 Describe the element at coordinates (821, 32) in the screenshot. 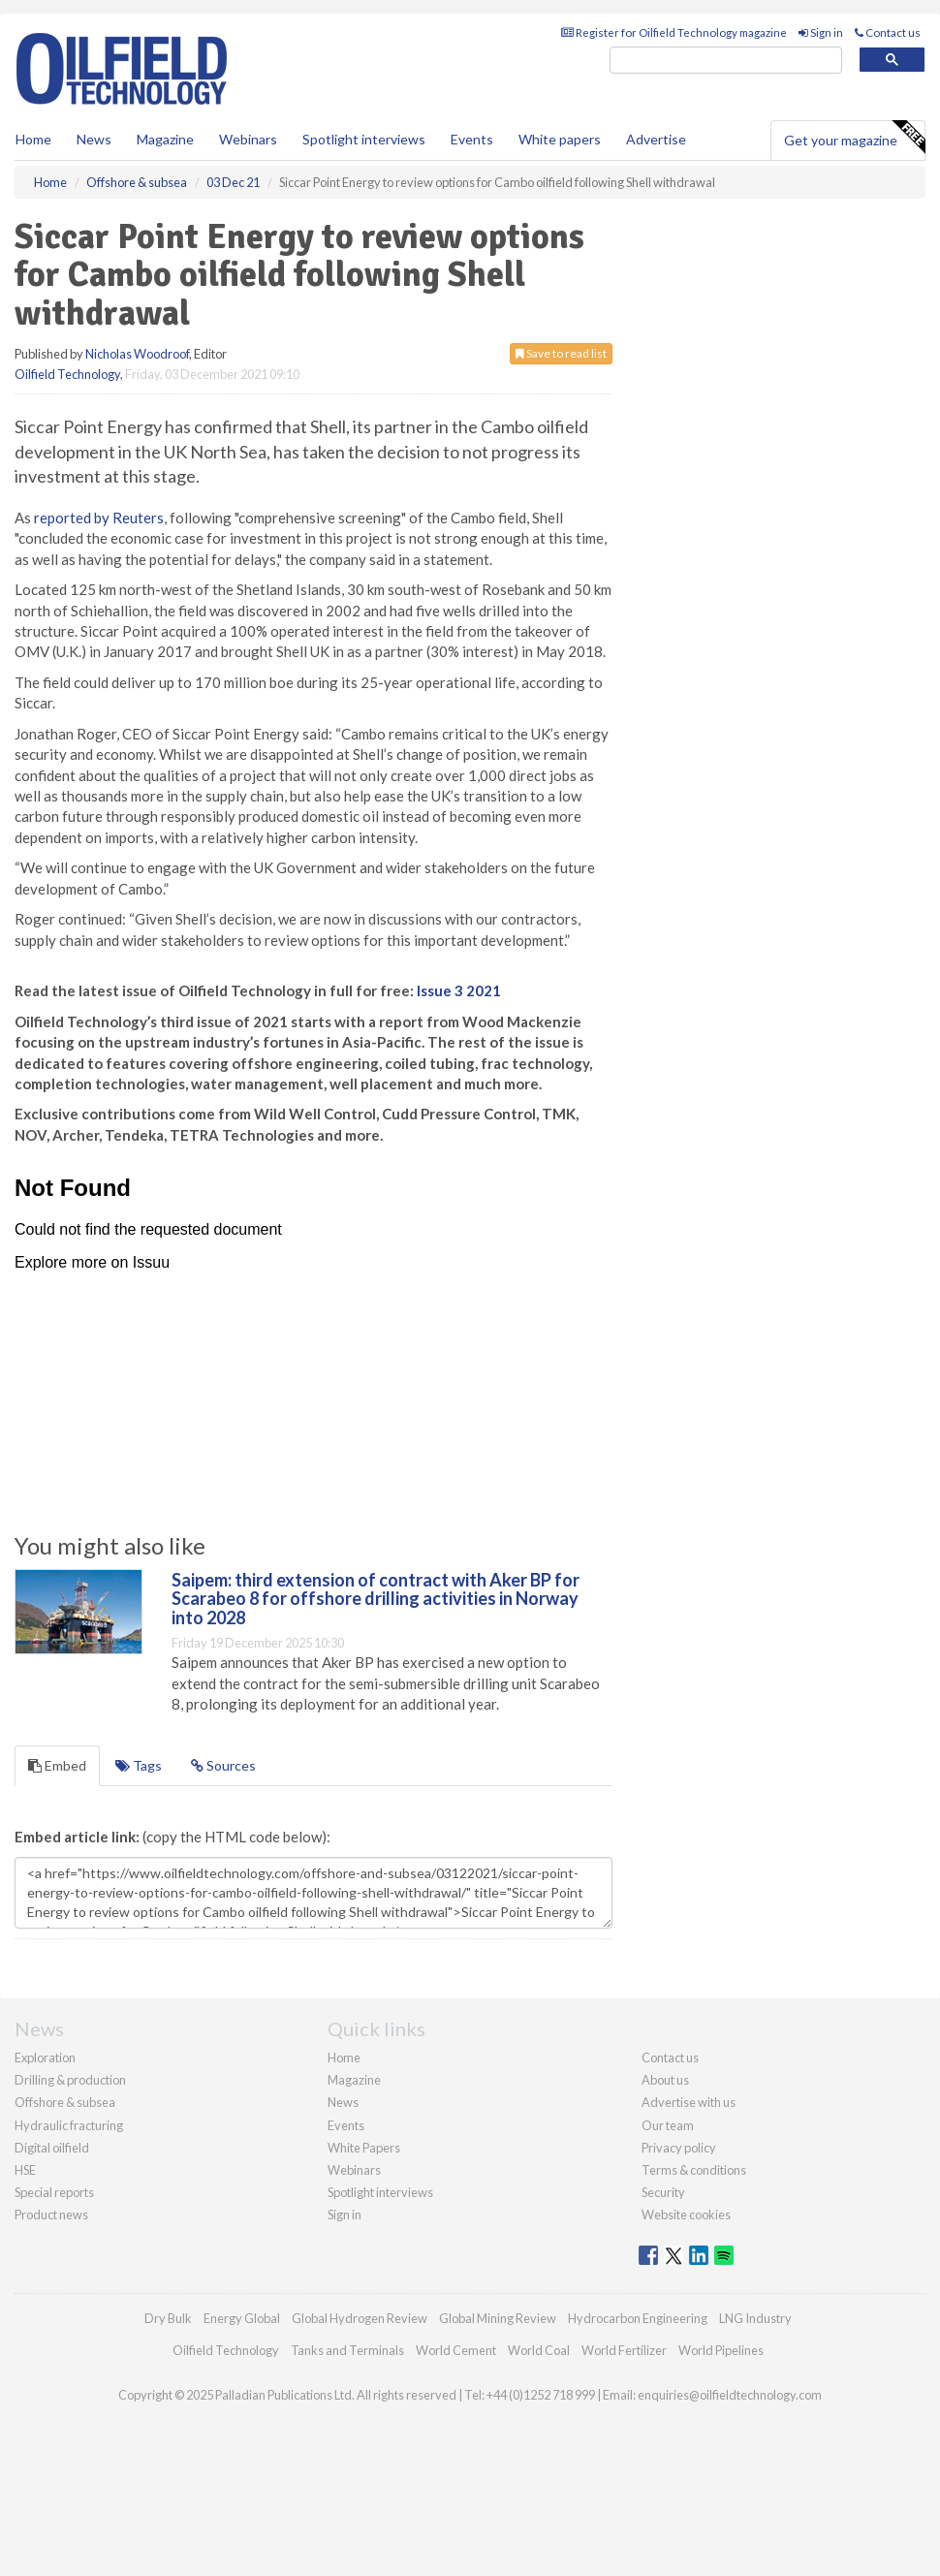

I see `Sign in` at that location.